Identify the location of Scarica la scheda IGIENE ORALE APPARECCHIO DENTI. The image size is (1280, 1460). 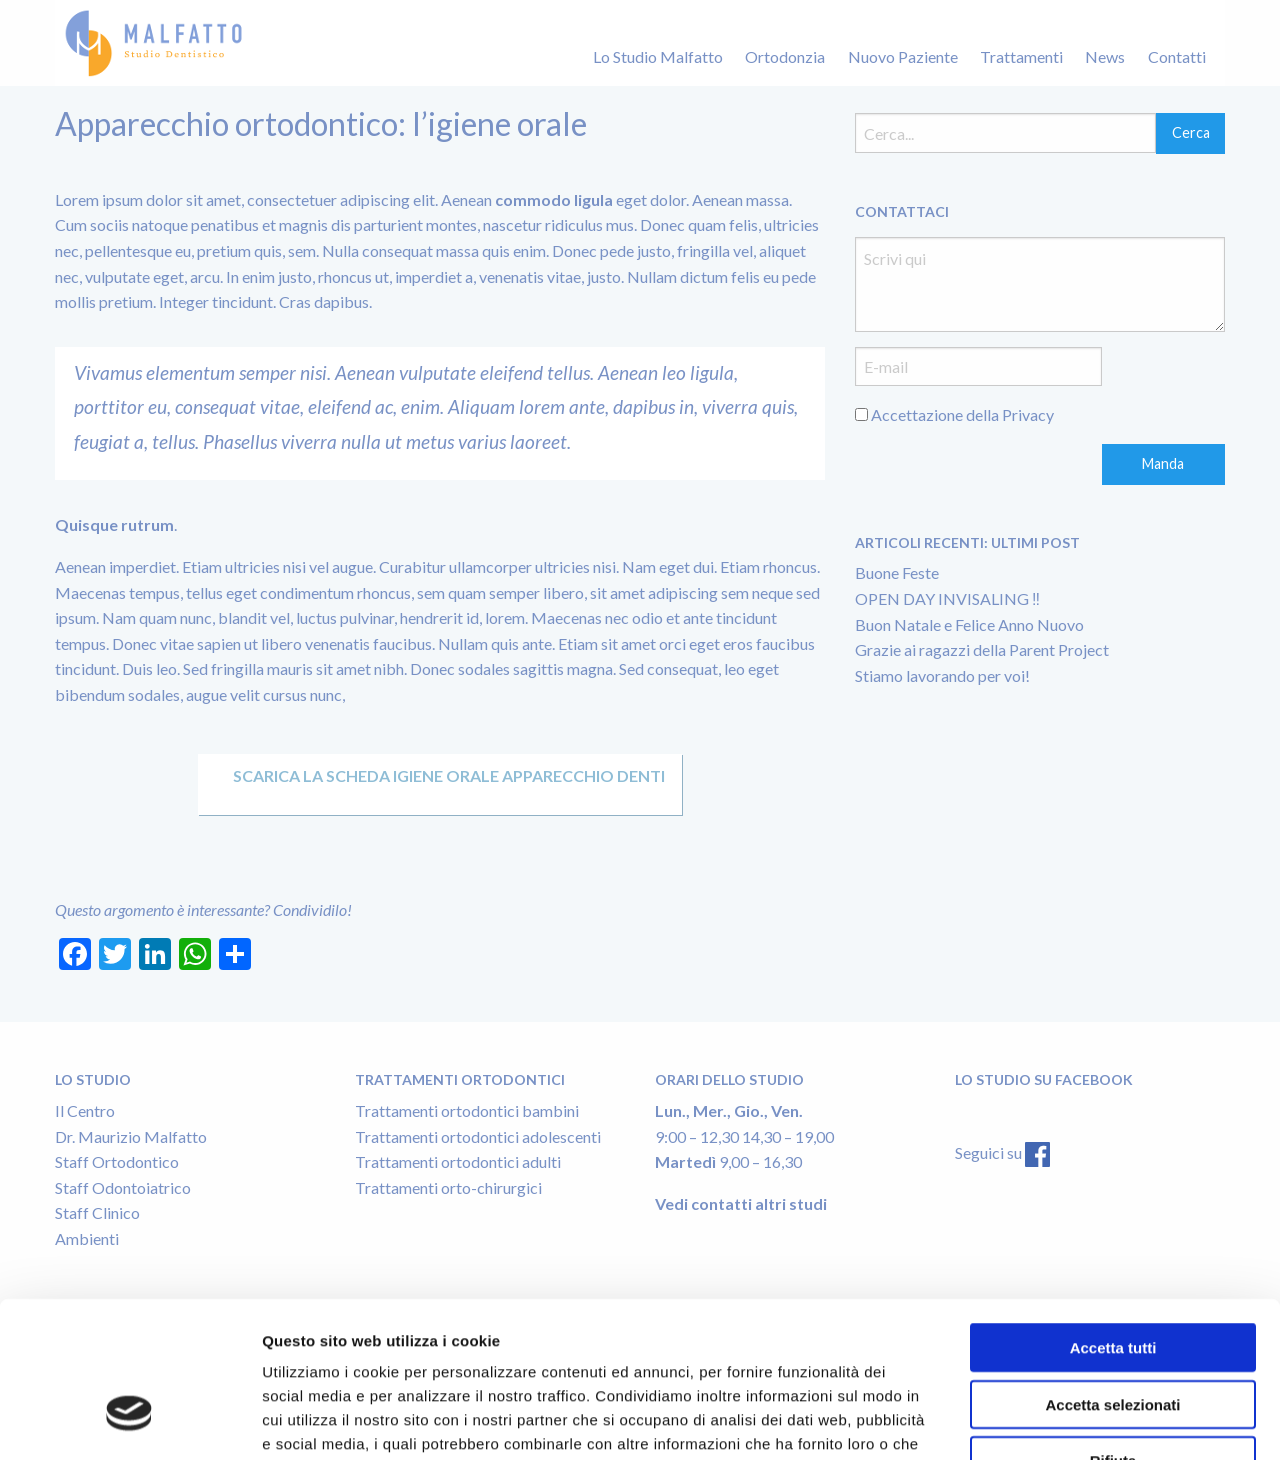
(440, 775).